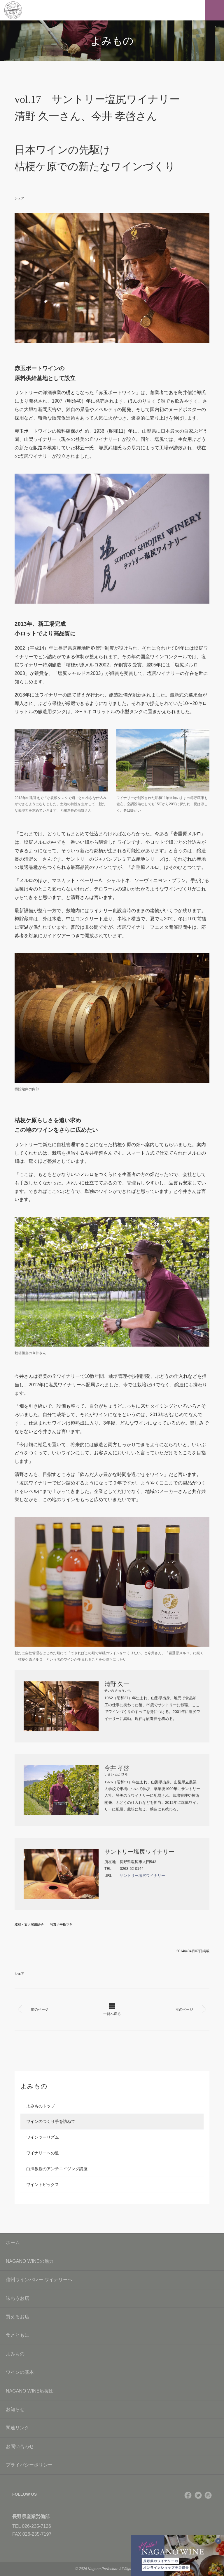 Image resolution: width=224 pixels, height=2576 pixels. I want to click on プライバシーポリシー, so click(112, 2464).